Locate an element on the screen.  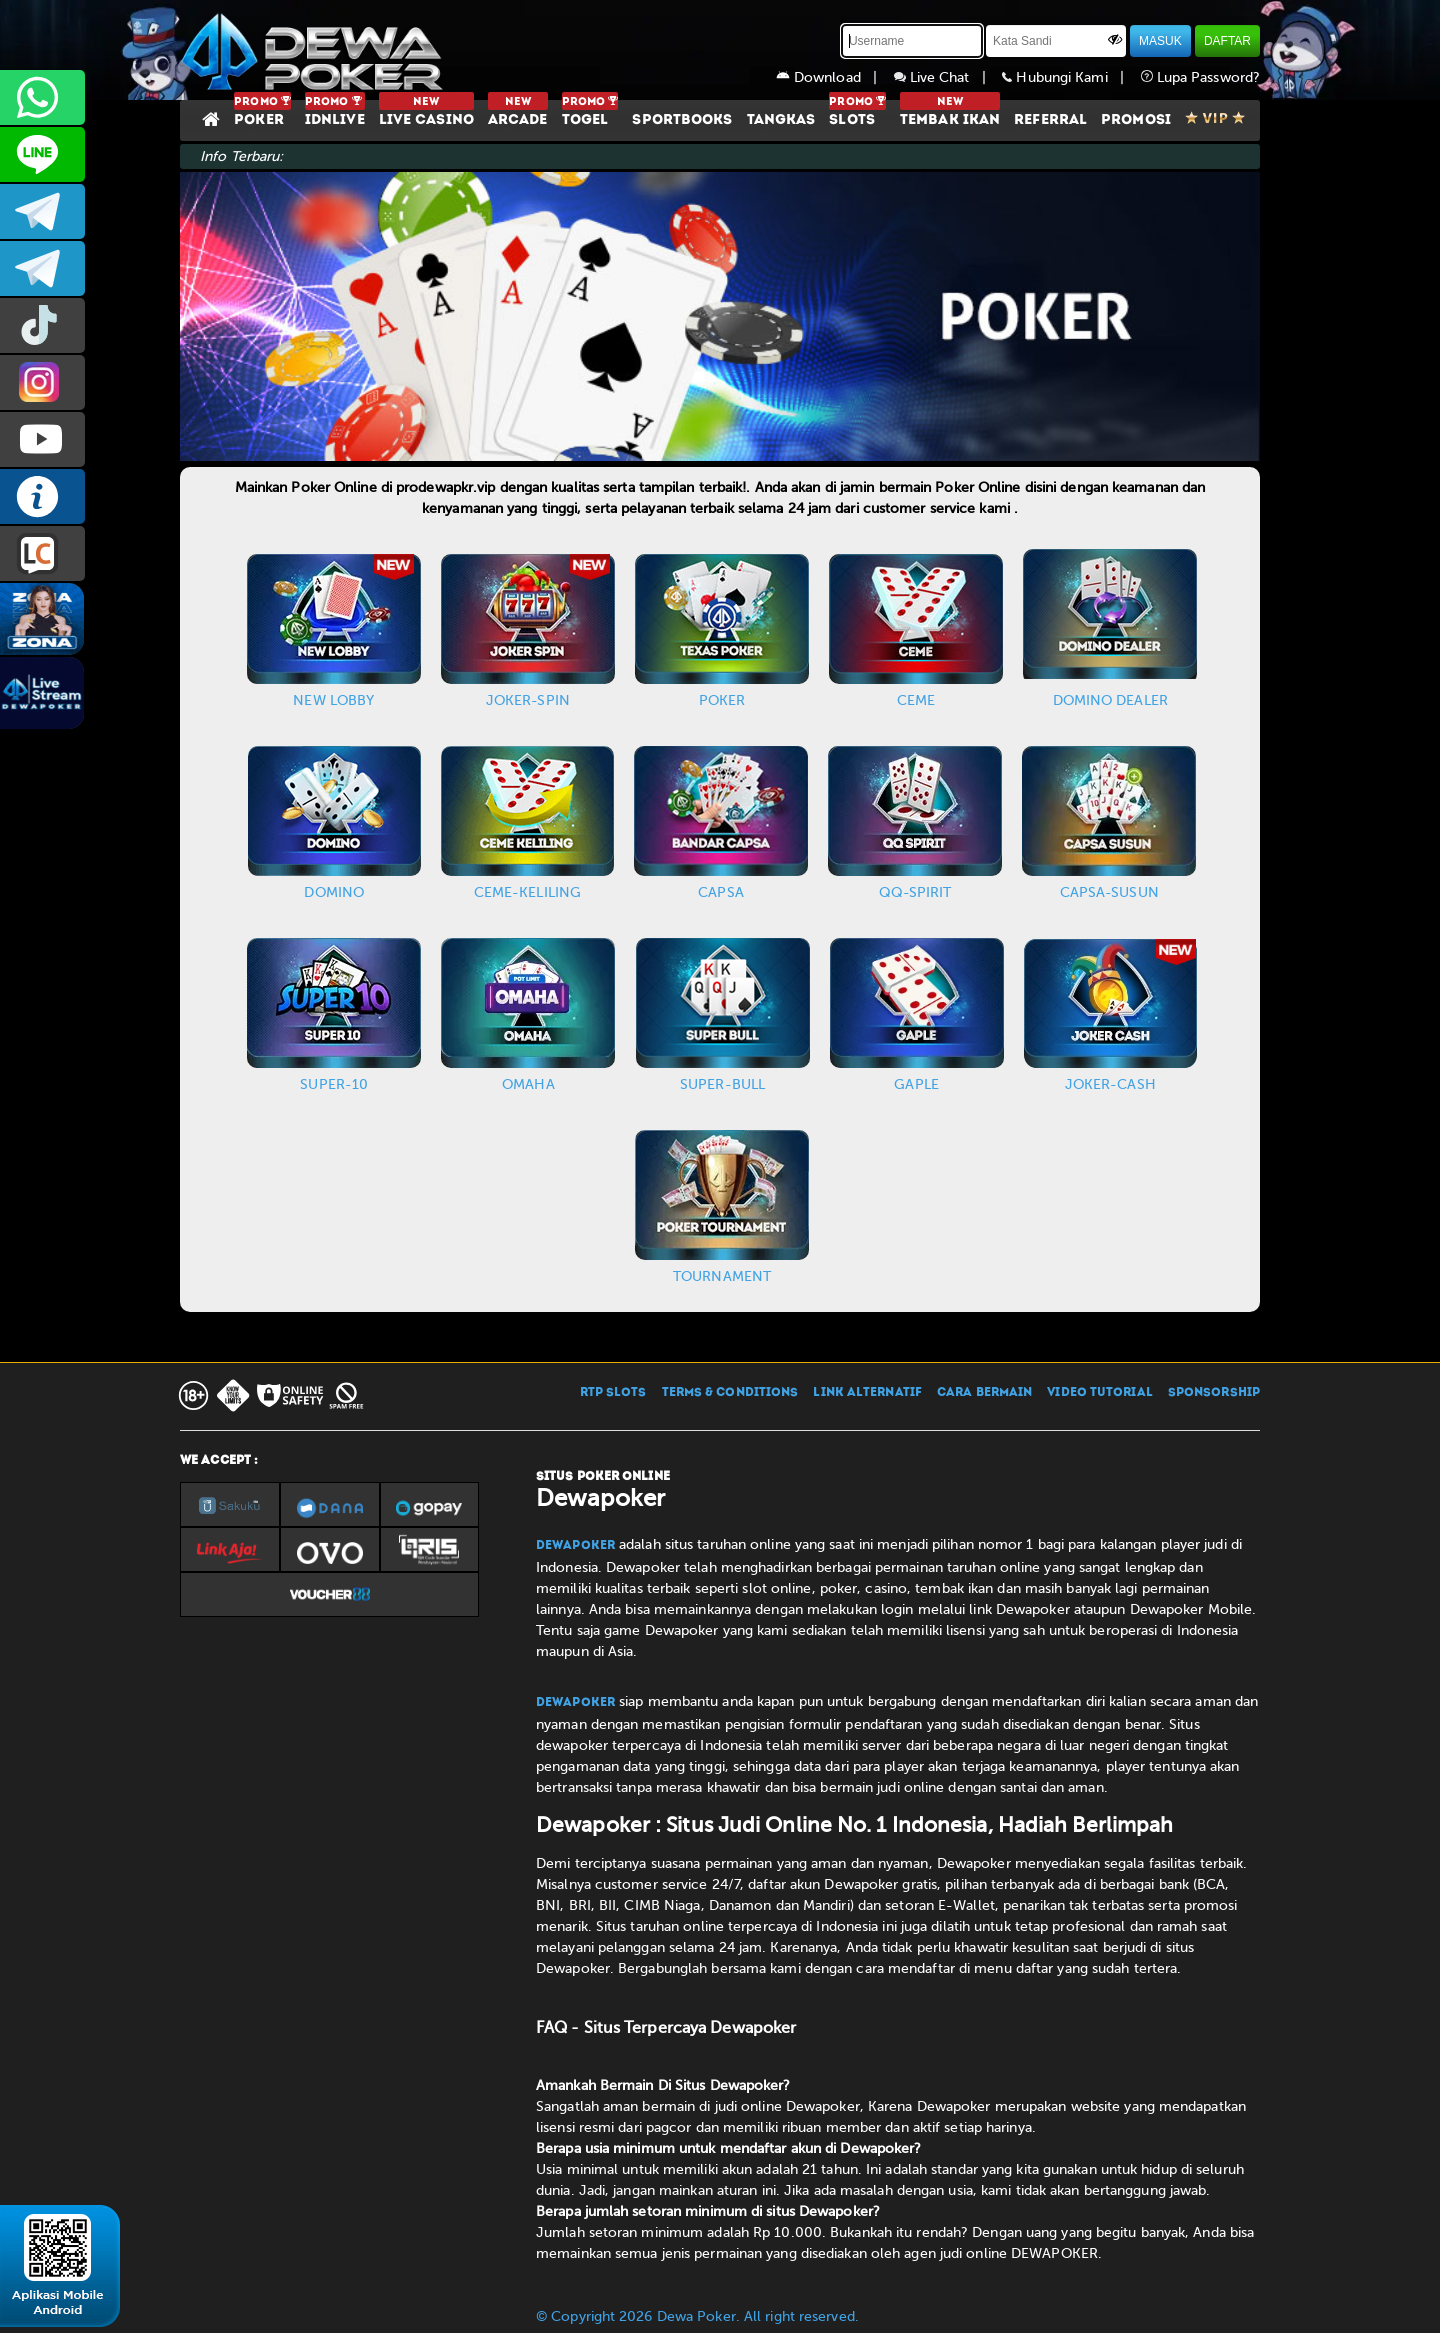
SPONSORSHIP is located at coordinates (1214, 1393).